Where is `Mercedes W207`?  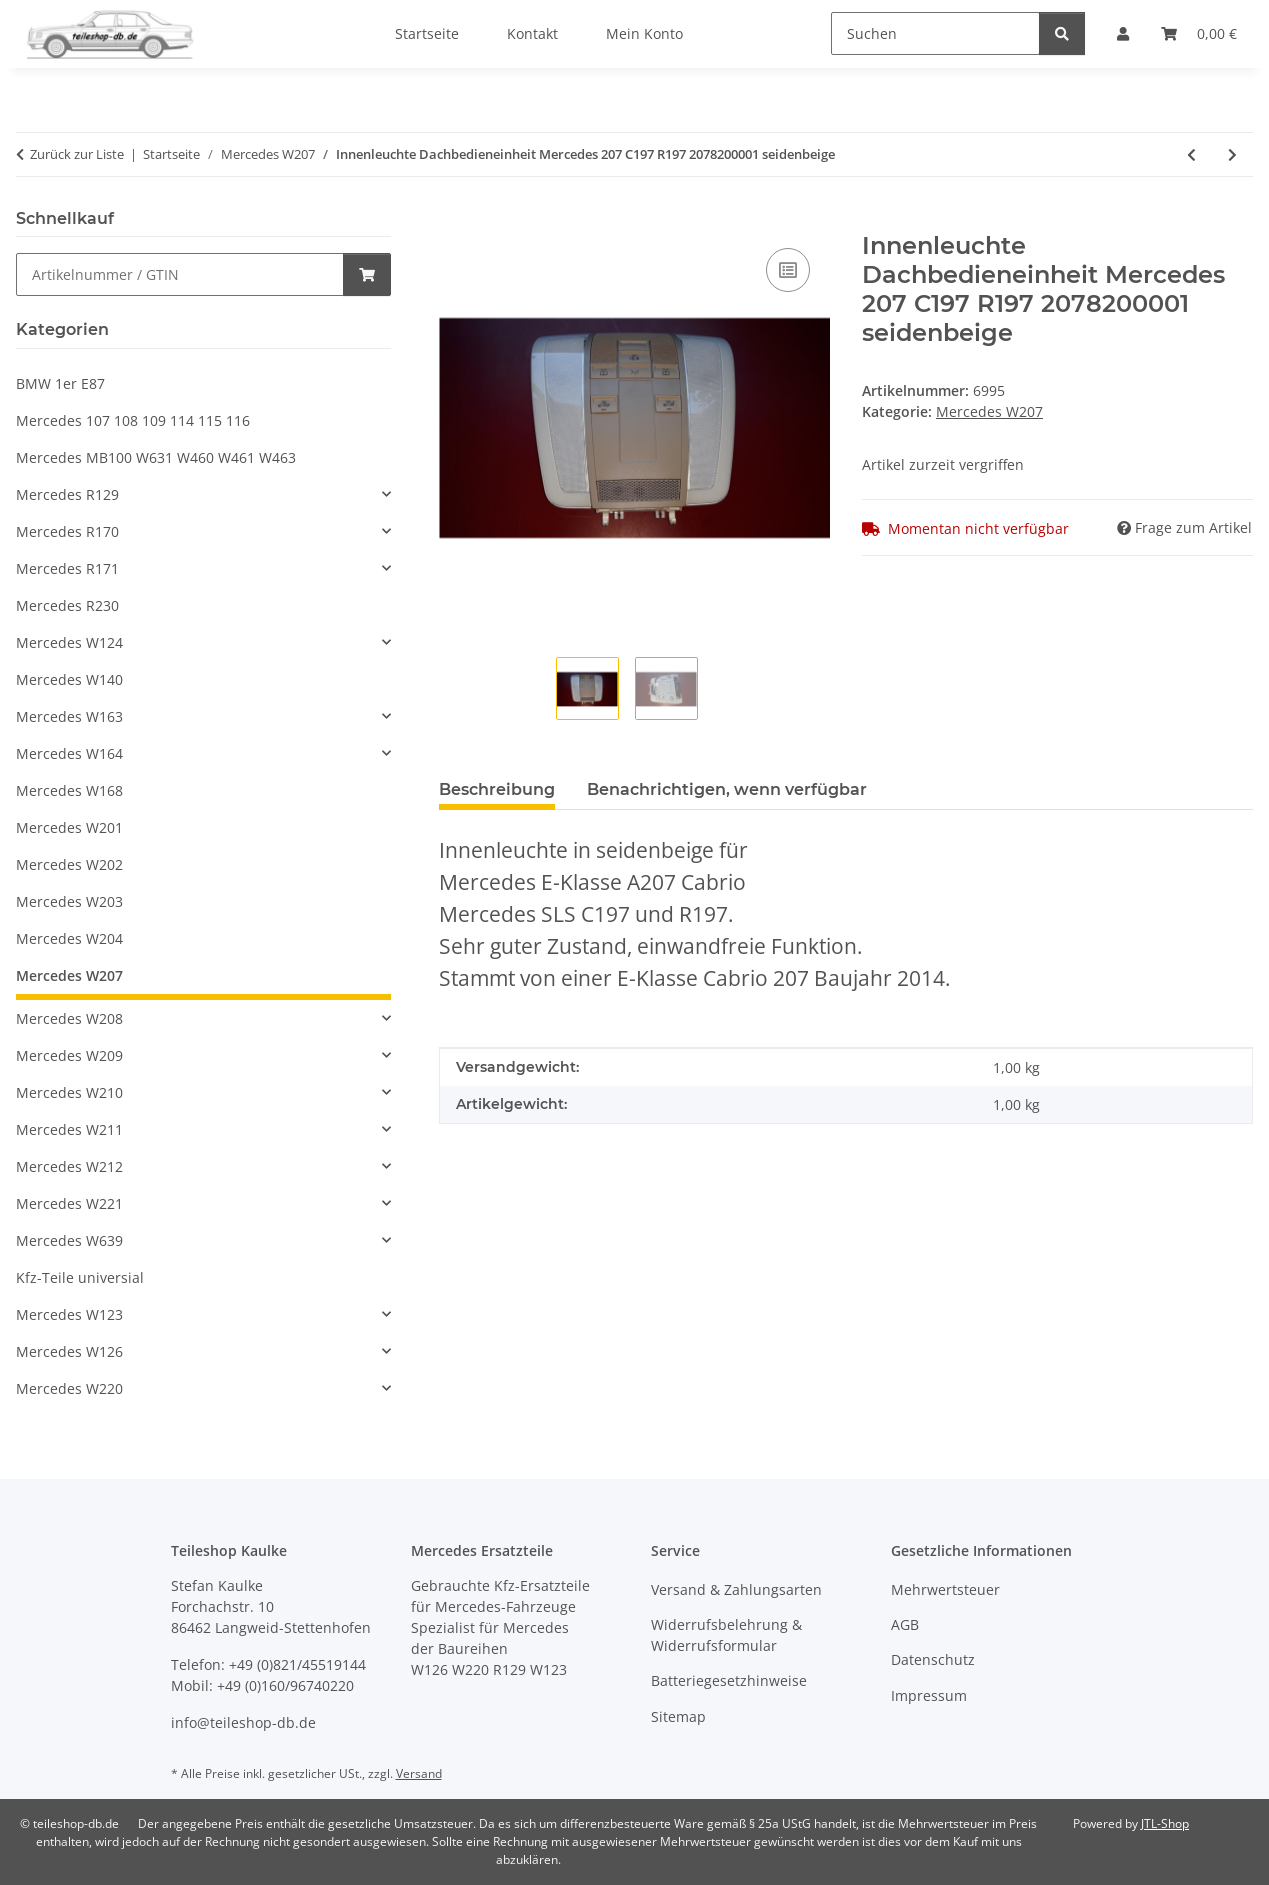
Mercedes W207 is located at coordinates (989, 411).